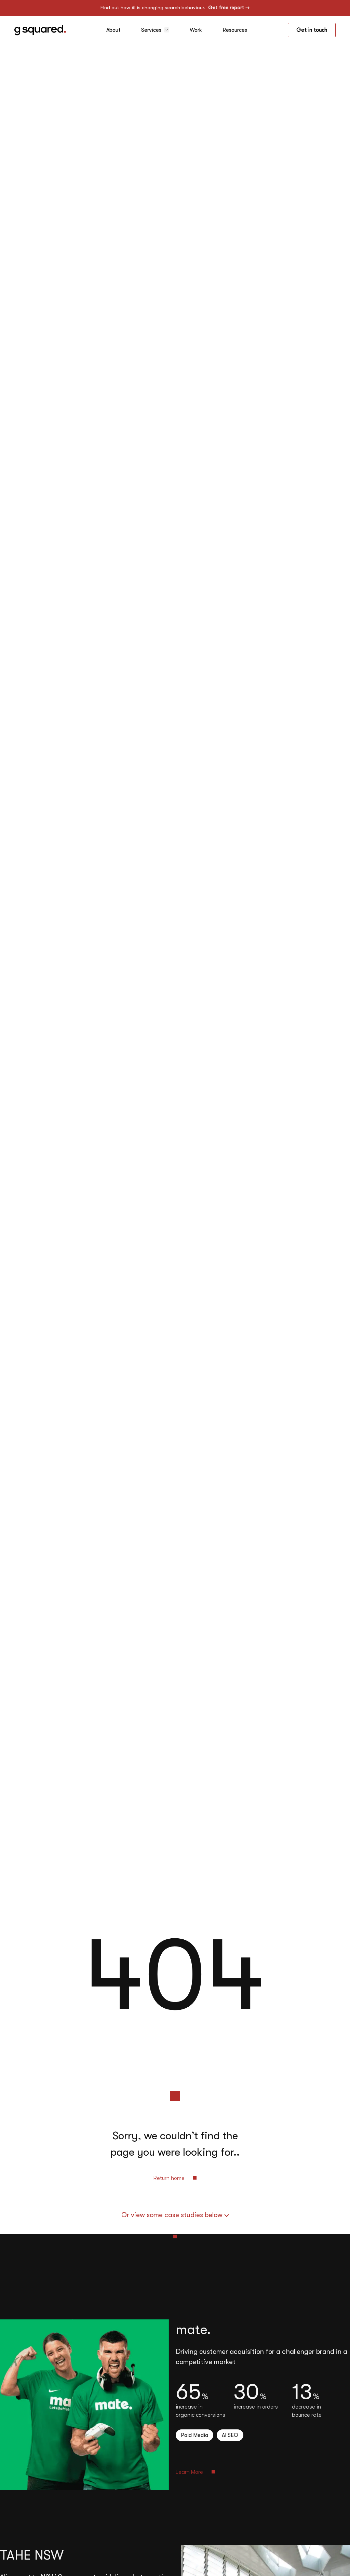 This screenshot has height=2576, width=350. I want to click on Get in touch, so click(311, 30).